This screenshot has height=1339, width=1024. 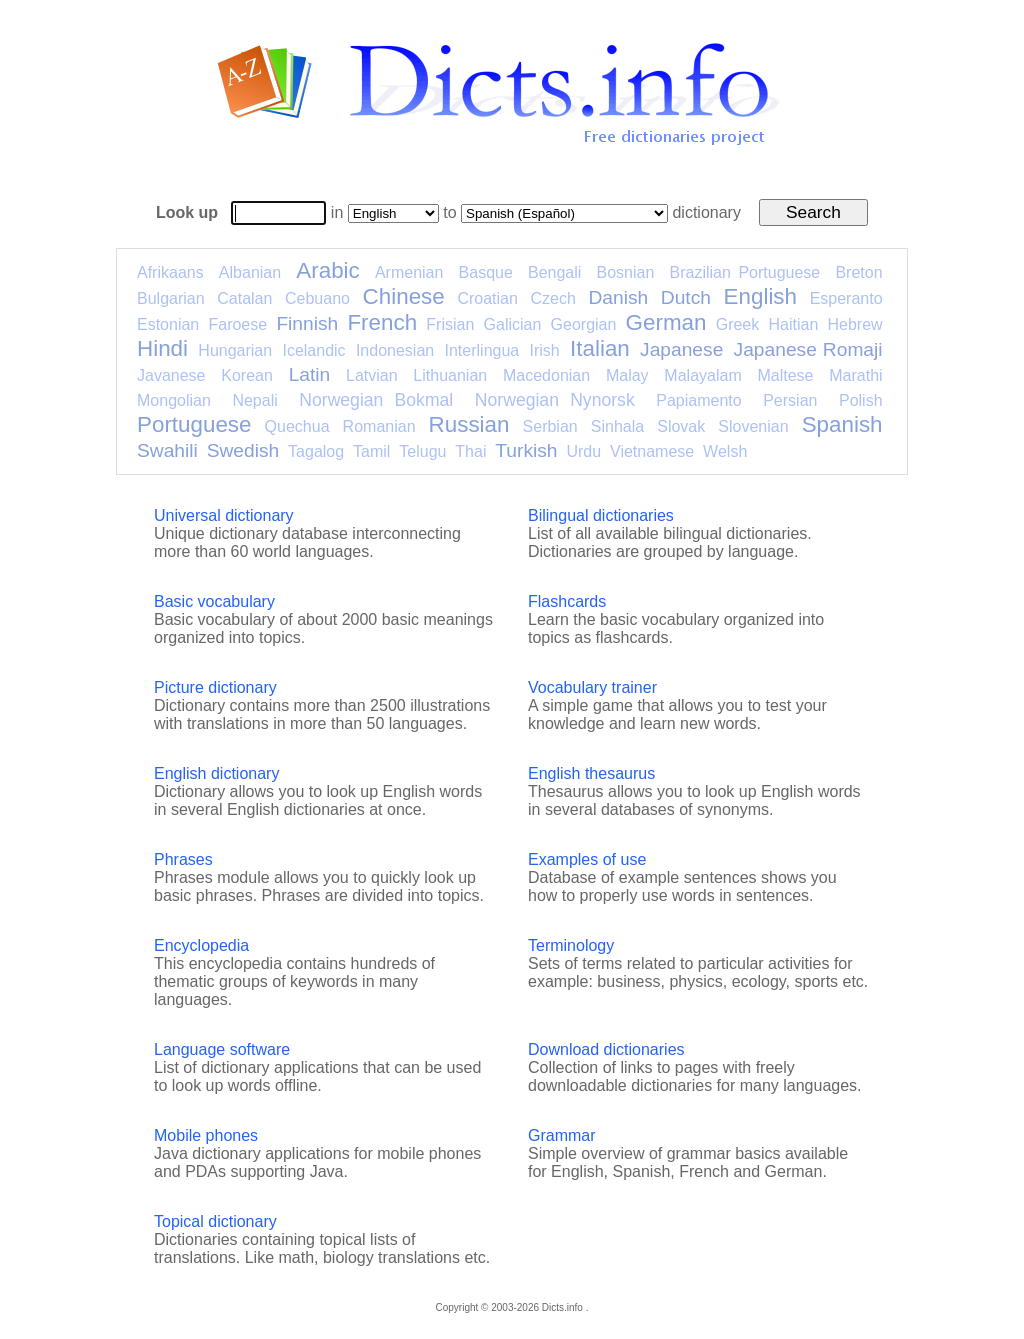 I want to click on Javanese, so click(x=171, y=375).